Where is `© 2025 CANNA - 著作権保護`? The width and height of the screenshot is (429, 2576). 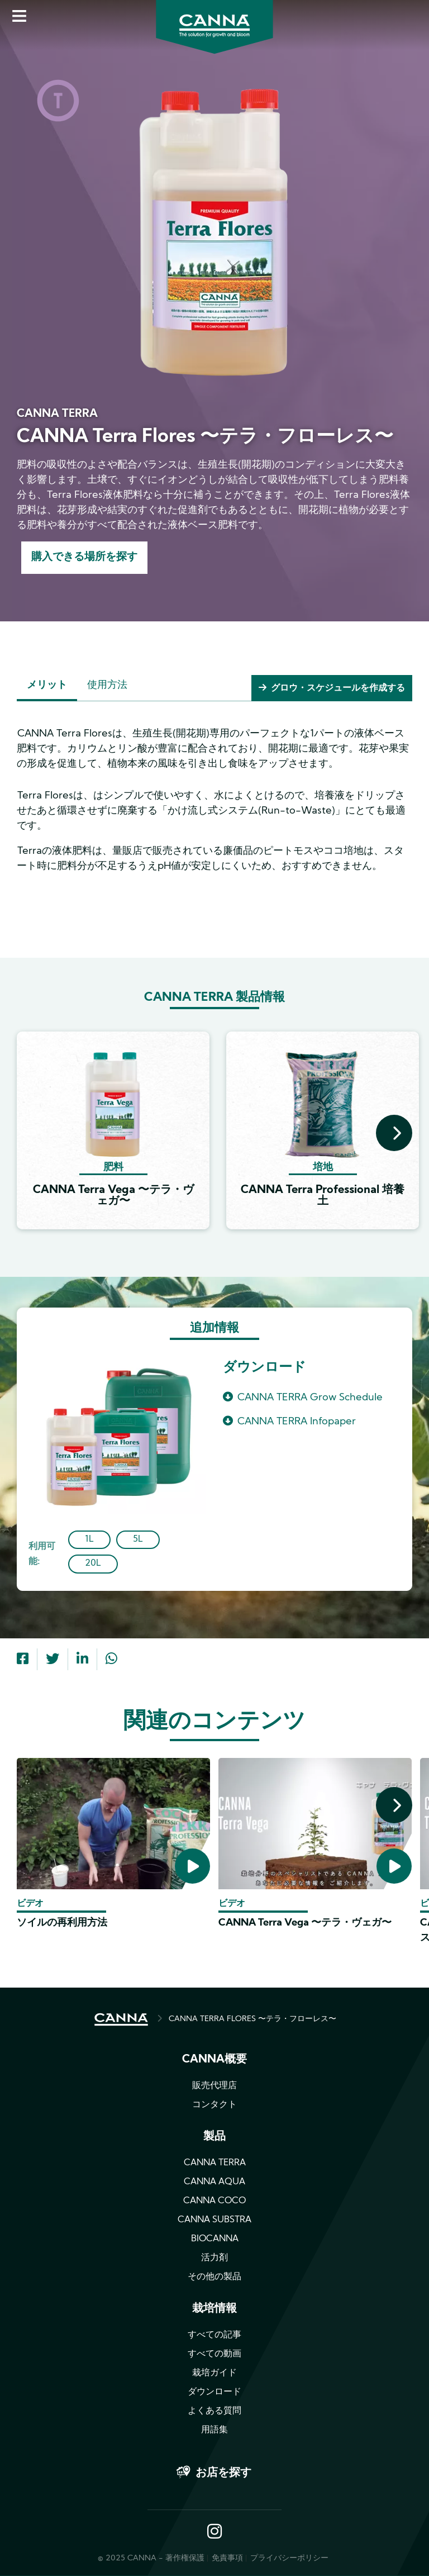 © 2025 CANNA - 著作権保護 is located at coordinates (151, 2559).